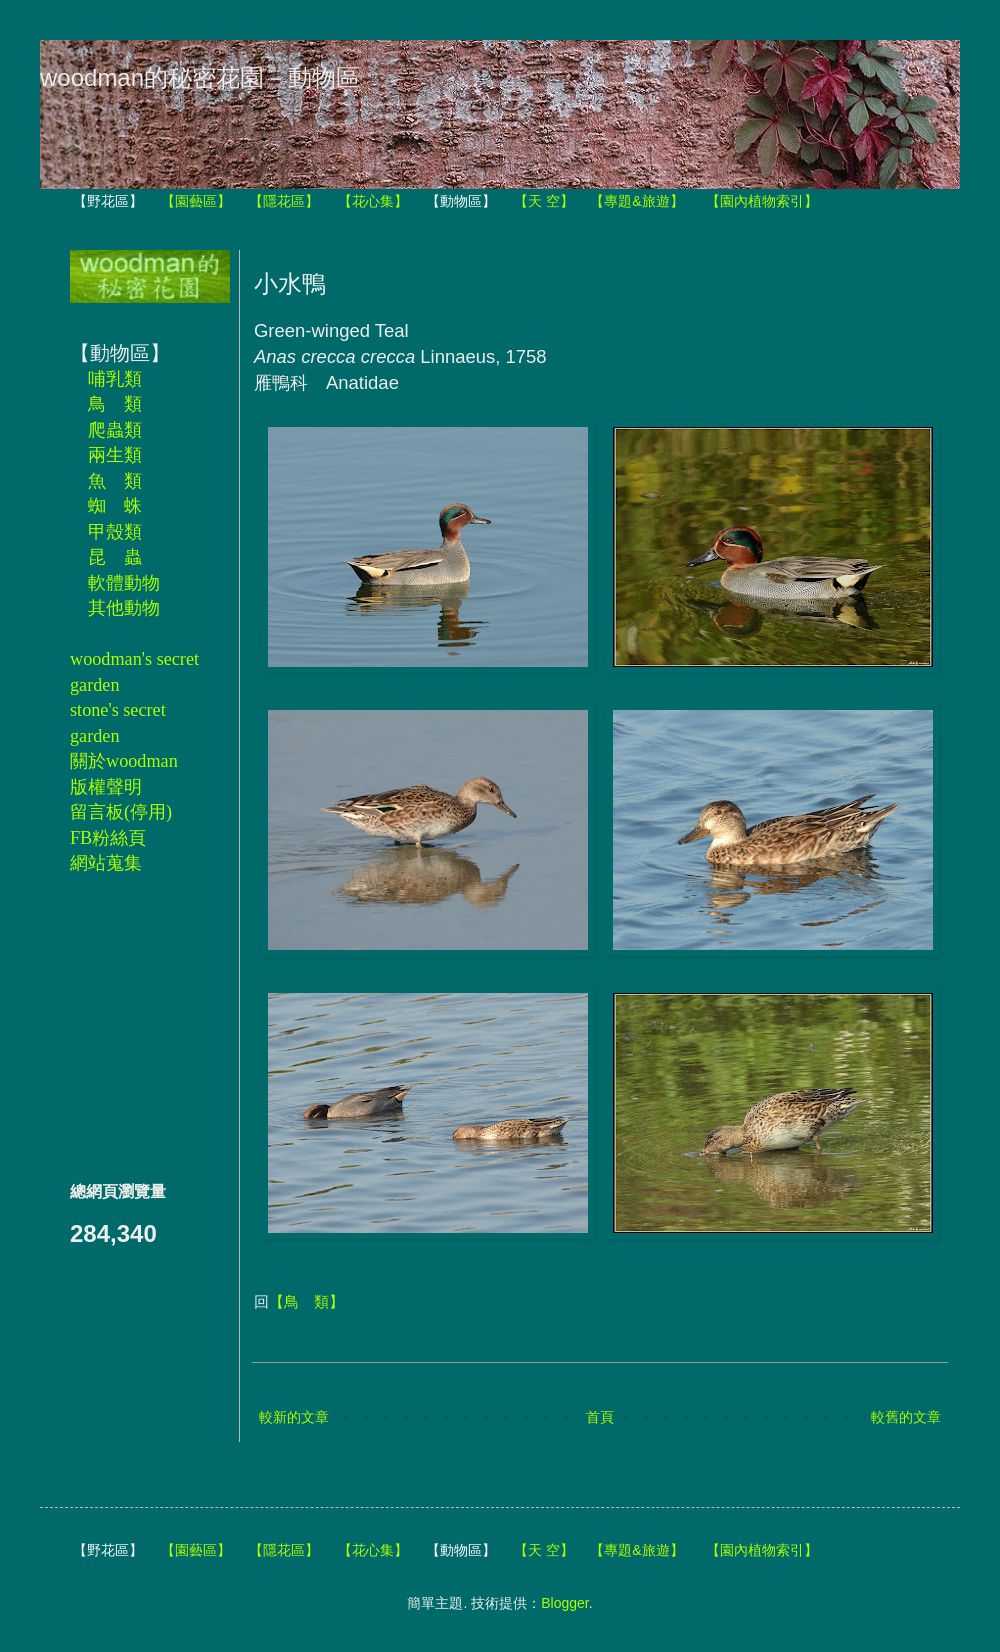 The image size is (1000, 1652). I want to click on 較舊的文章, so click(906, 1417).